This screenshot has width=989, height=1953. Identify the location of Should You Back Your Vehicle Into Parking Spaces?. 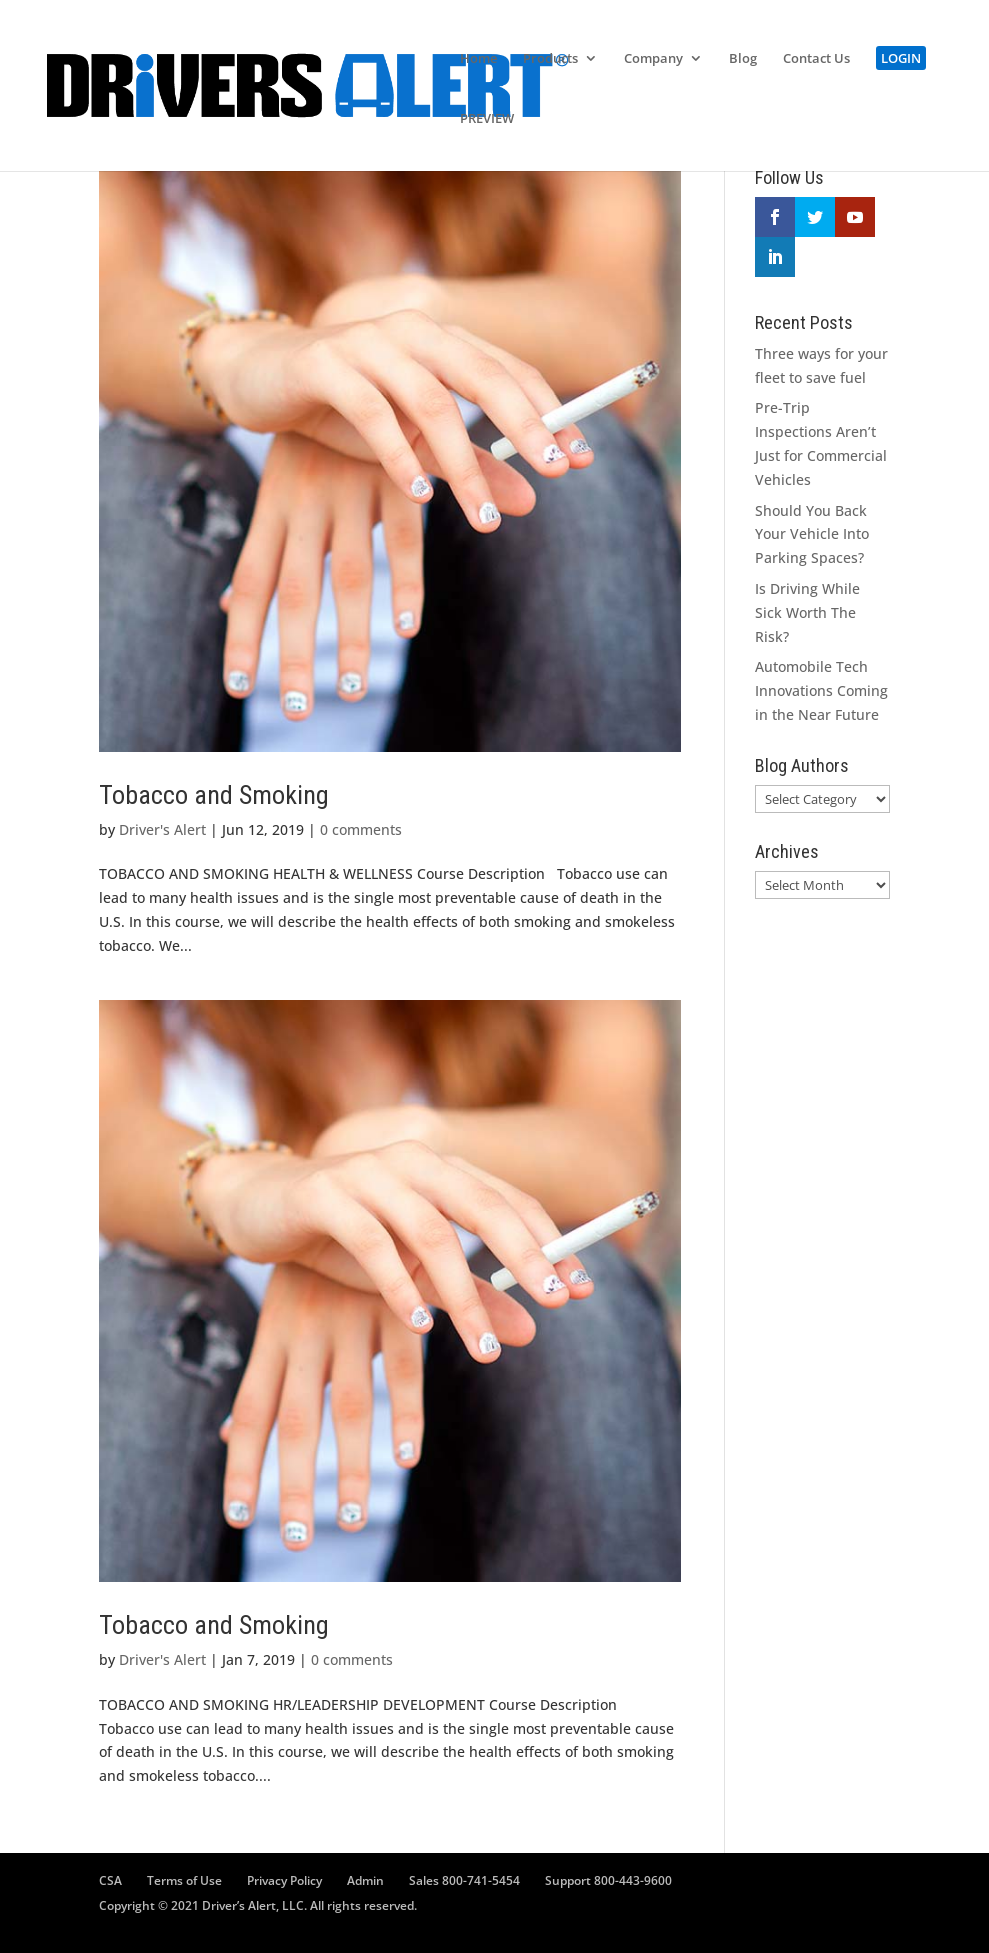
(812, 534).